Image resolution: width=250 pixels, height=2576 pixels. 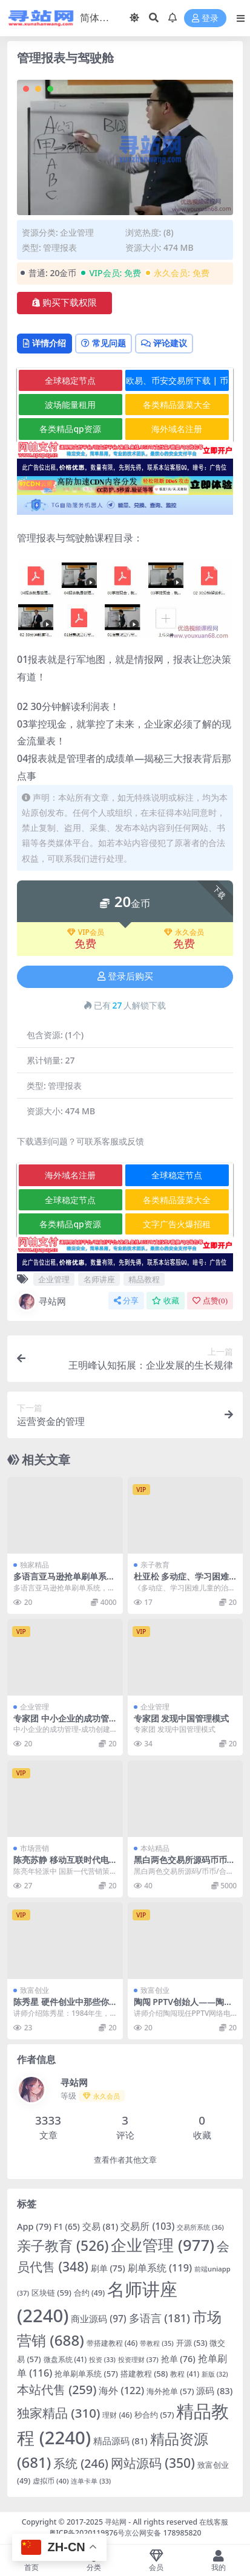 I want to click on 投资 [投资 (33 项)], so click(x=102, y=2359).